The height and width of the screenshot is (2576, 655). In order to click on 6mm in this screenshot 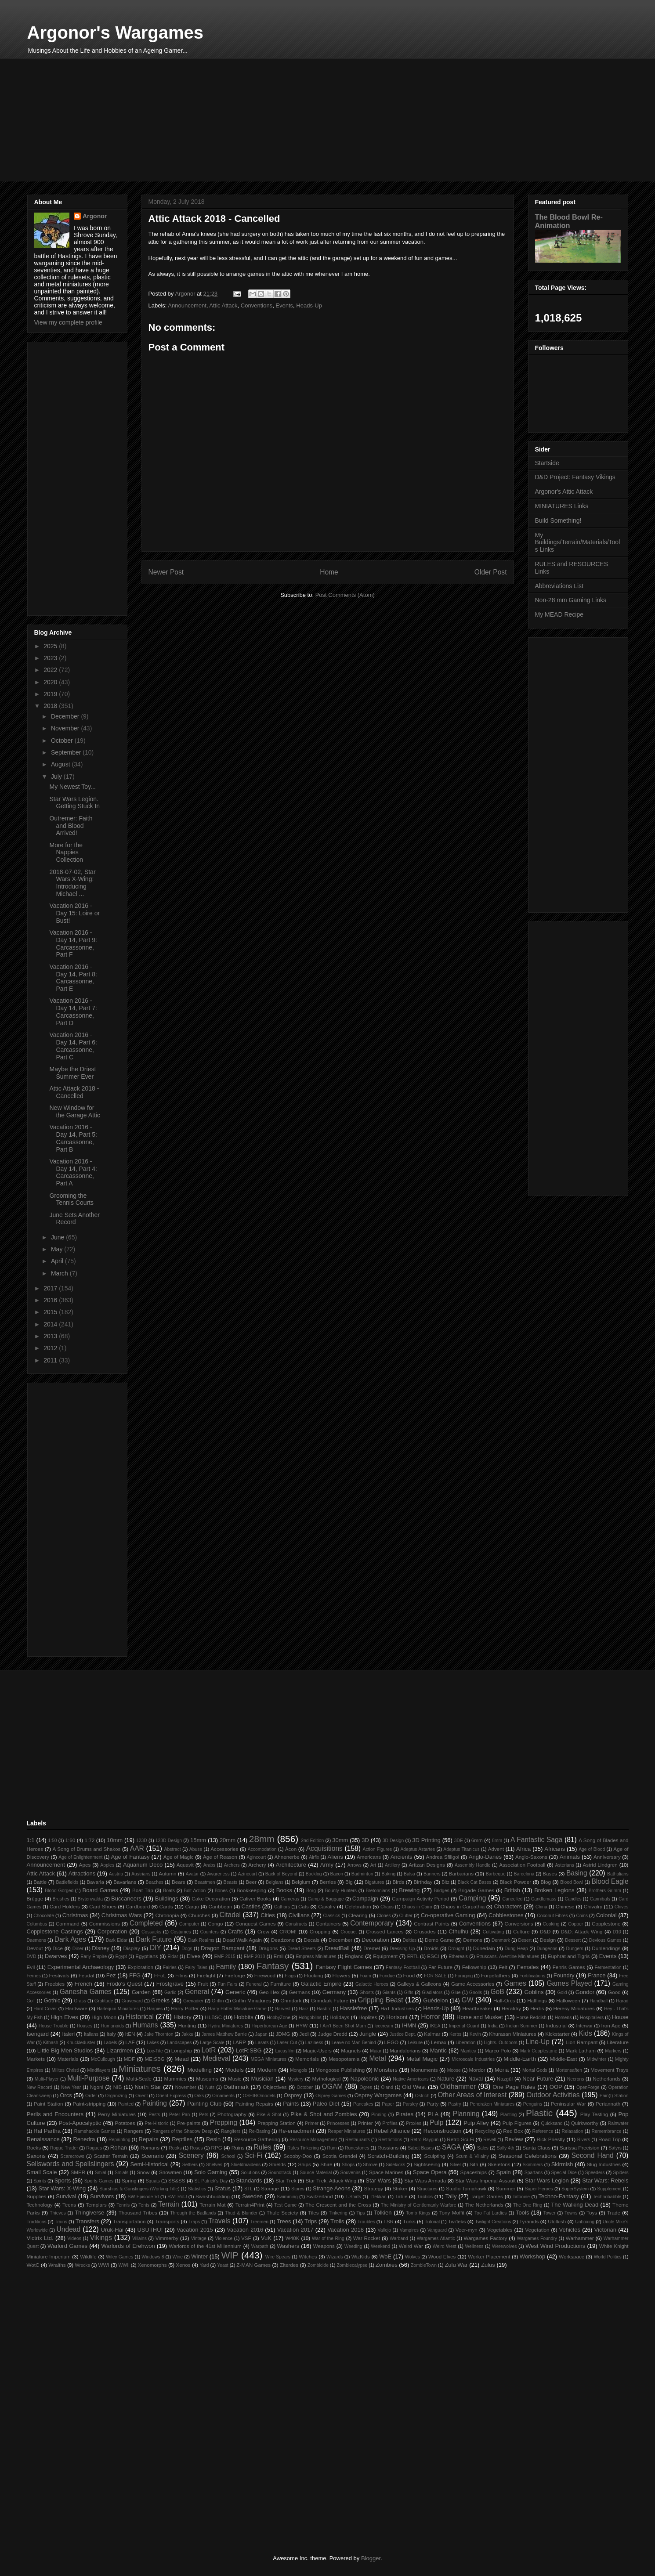, I will do `click(477, 1840)`.